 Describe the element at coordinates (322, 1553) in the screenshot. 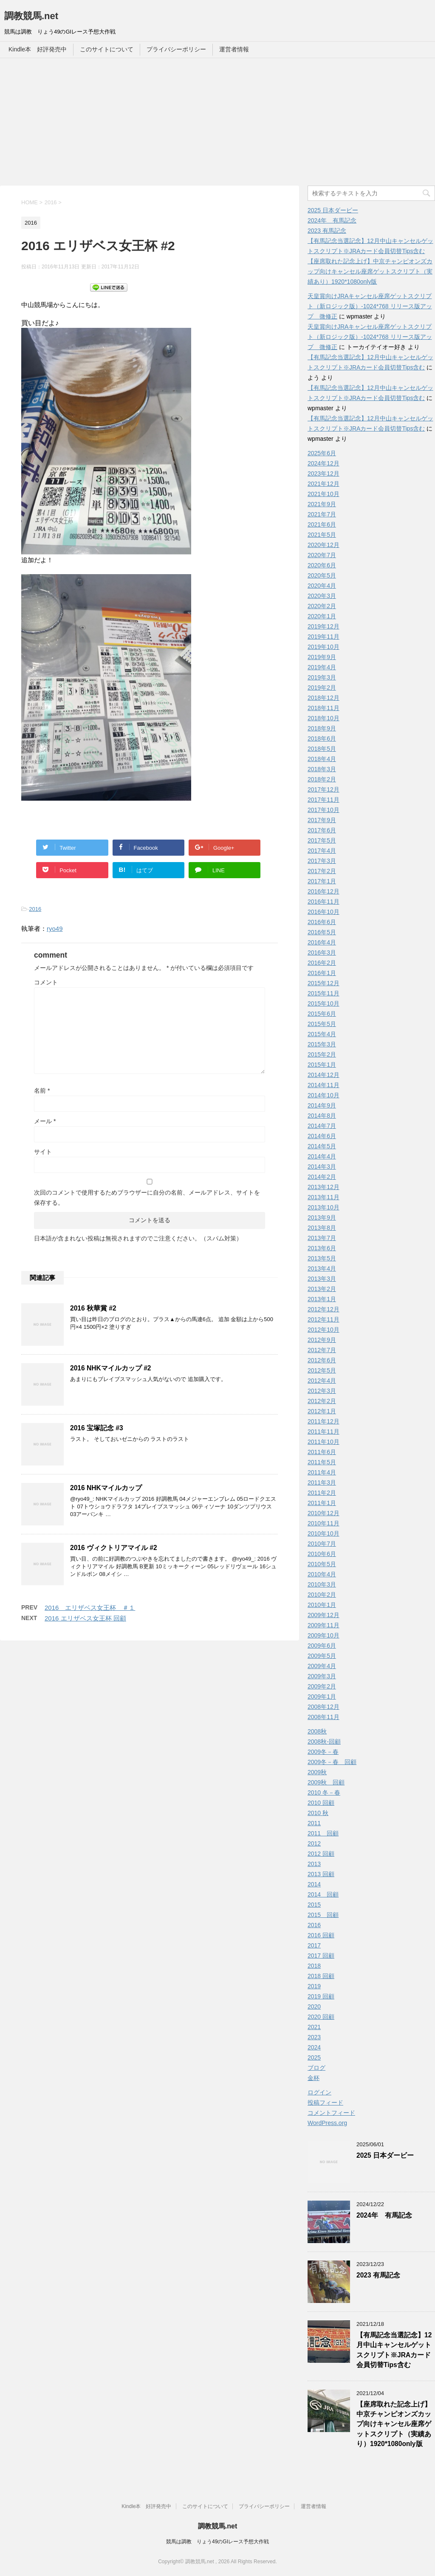

I see `2010年6月` at that location.